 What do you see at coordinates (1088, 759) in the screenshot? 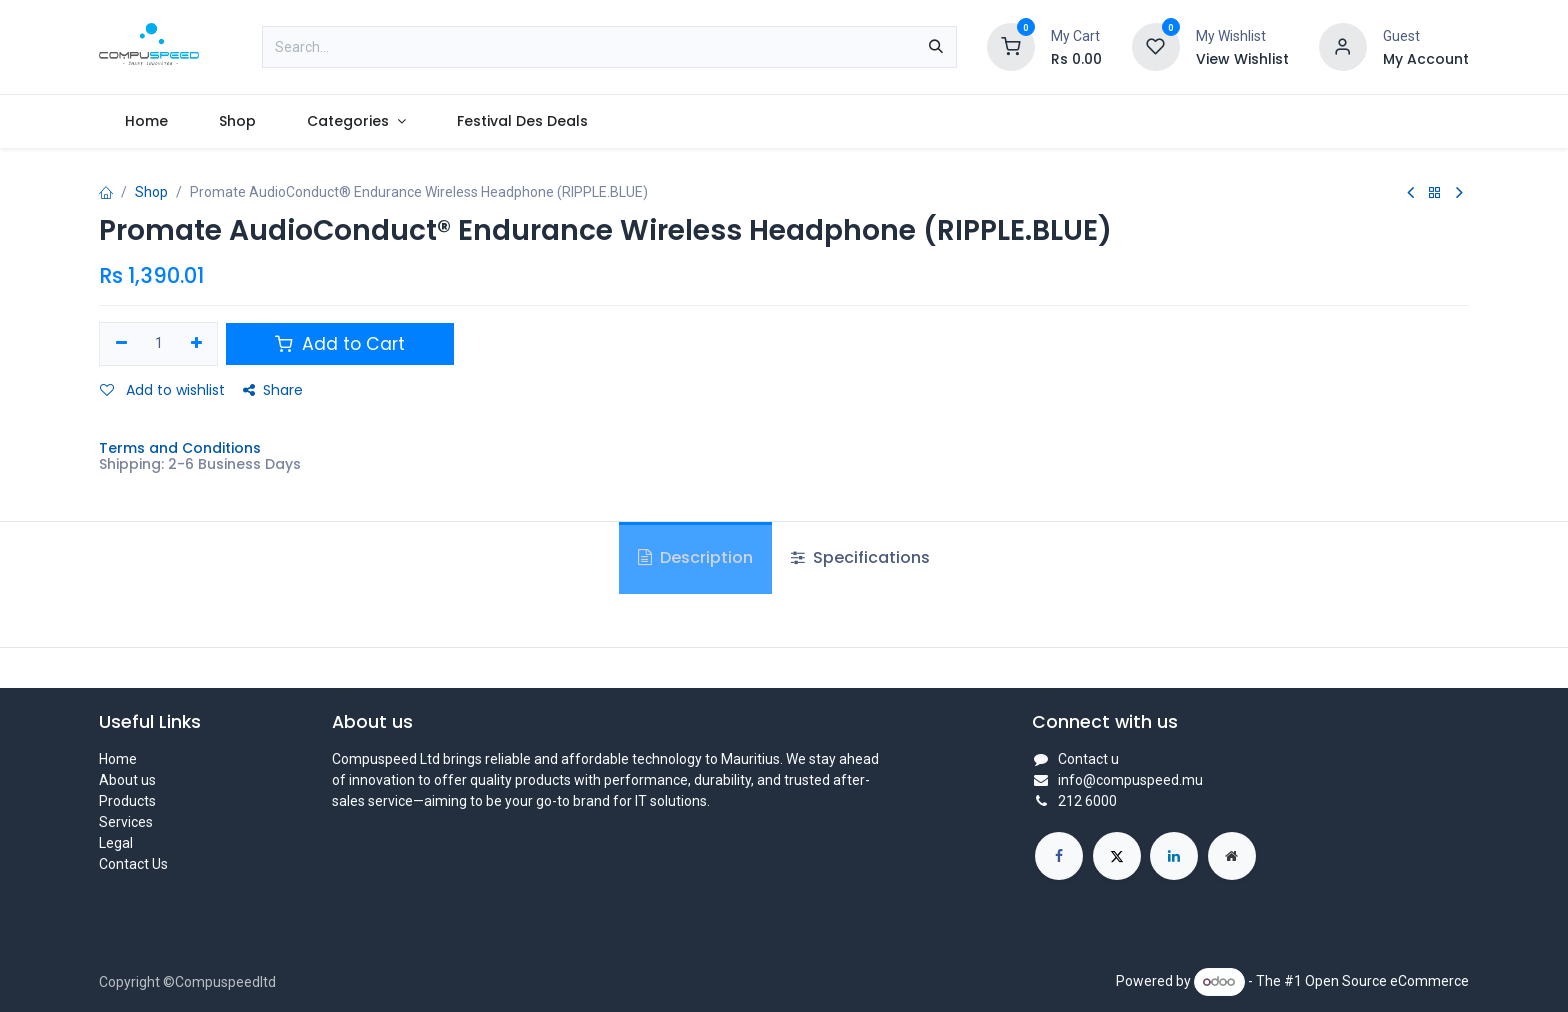
I see `Contact u` at bounding box center [1088, 759].